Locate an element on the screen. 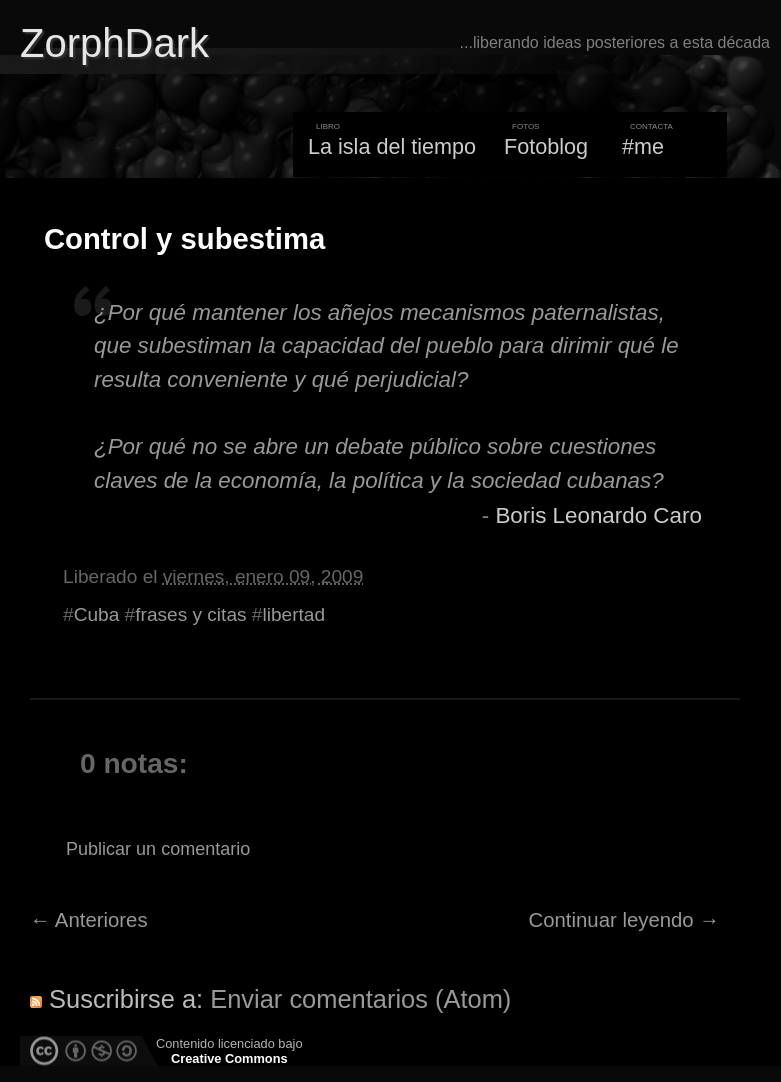 The height and width of the screenshot is (1082, 781). La isla del tiempo is located at coordinates (392, 146).